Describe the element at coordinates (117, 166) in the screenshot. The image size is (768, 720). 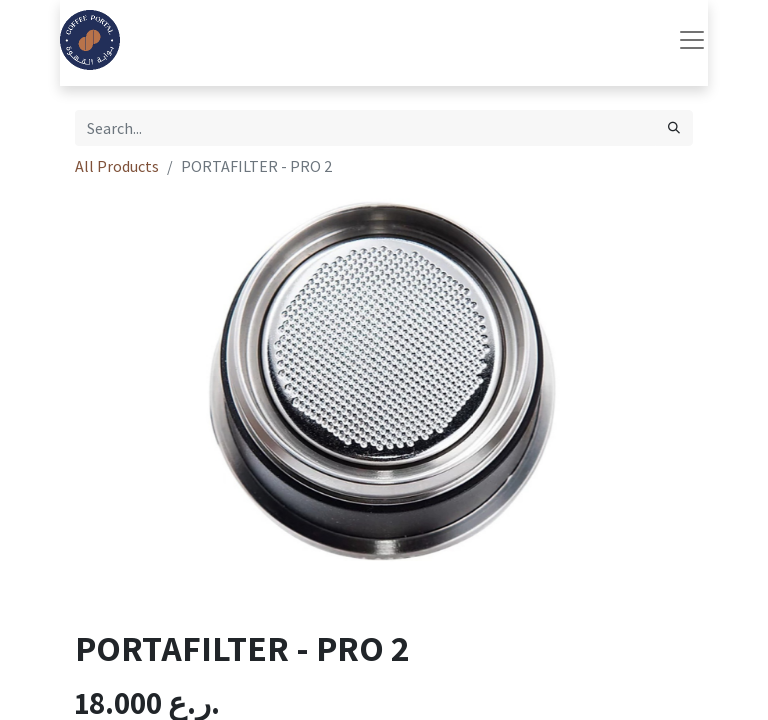
I see `All Products` at that location.